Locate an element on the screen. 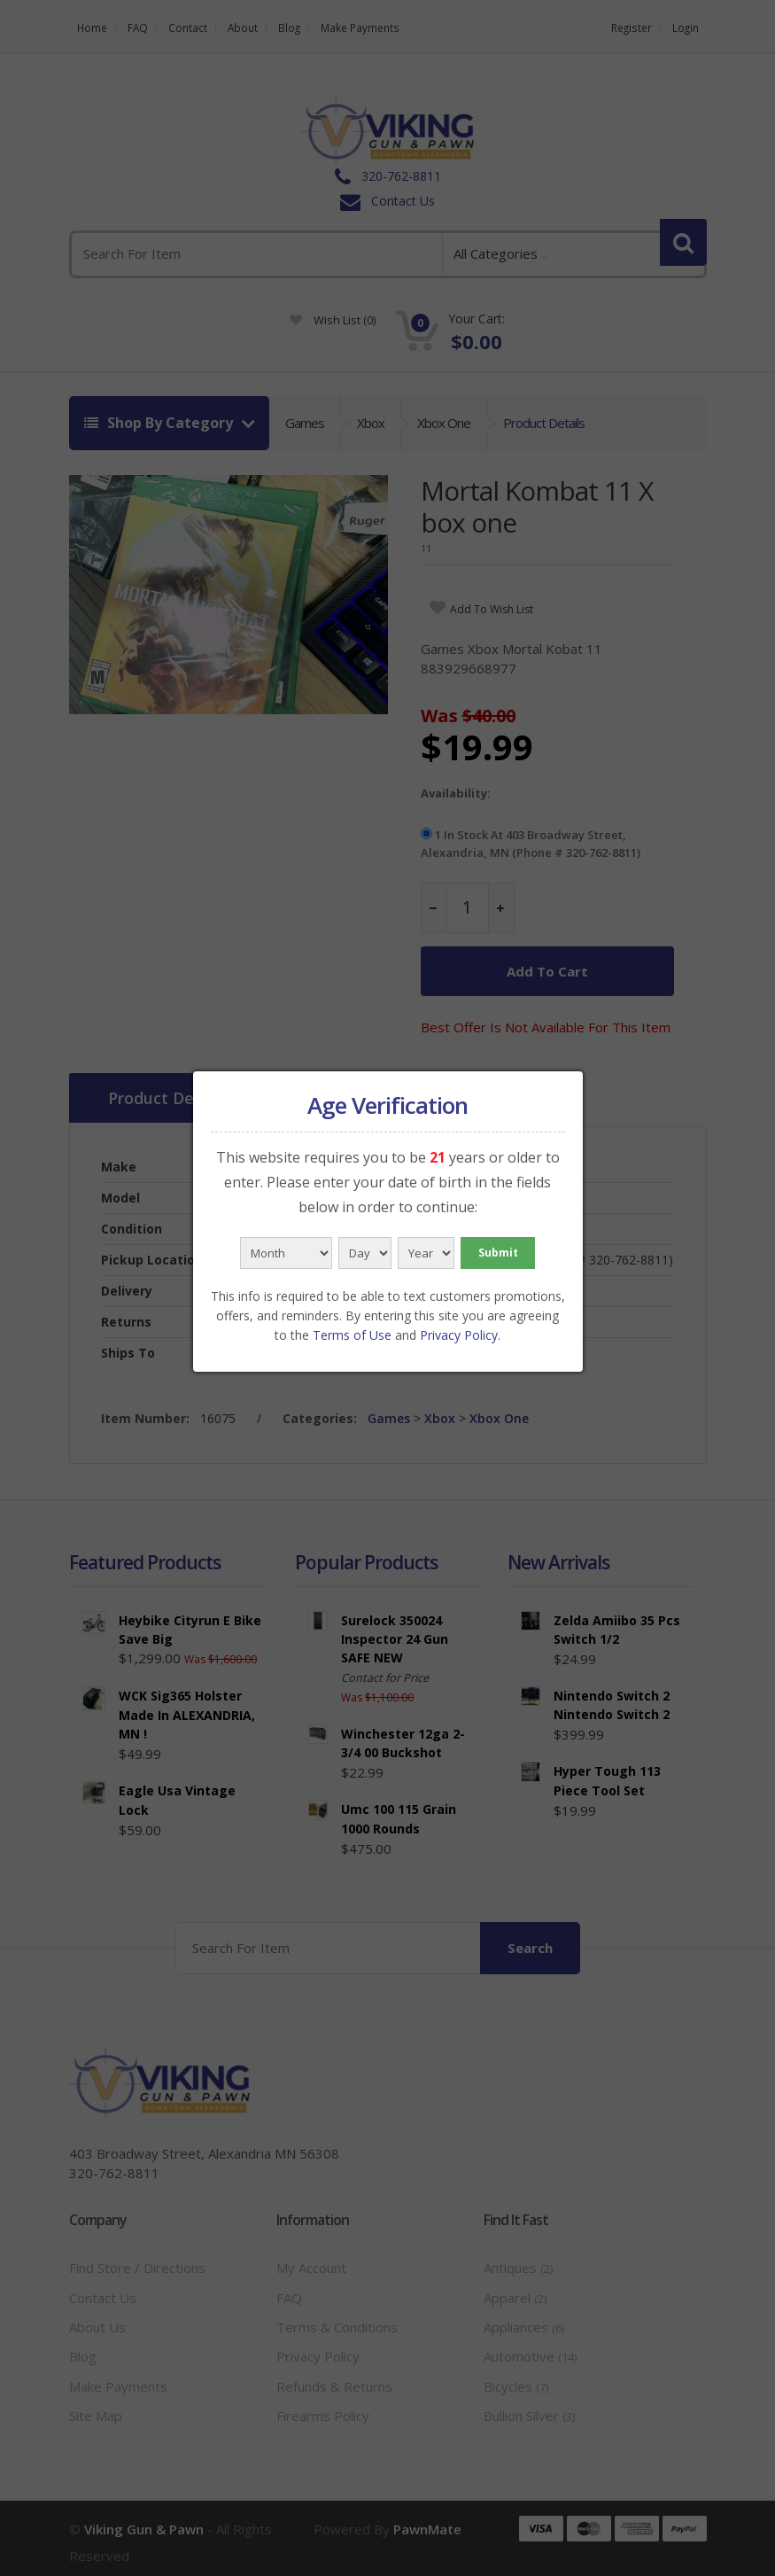  Submit is located at coordinates (498, 1252).